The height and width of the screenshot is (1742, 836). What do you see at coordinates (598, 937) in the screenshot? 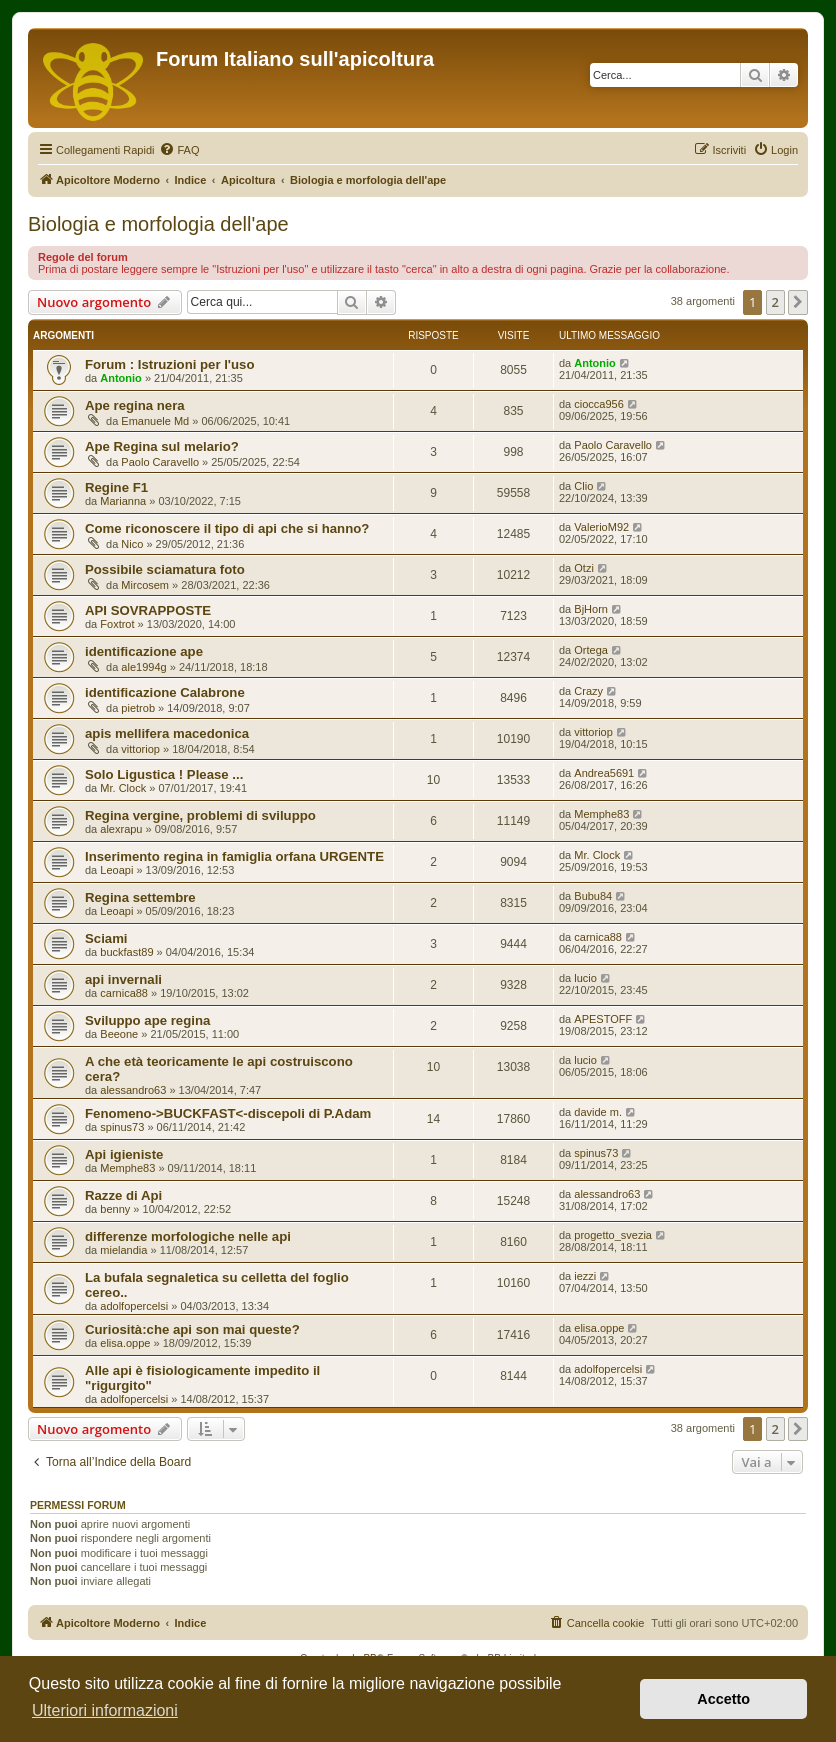
I see `carnica88` at bounding box center [598, 937].